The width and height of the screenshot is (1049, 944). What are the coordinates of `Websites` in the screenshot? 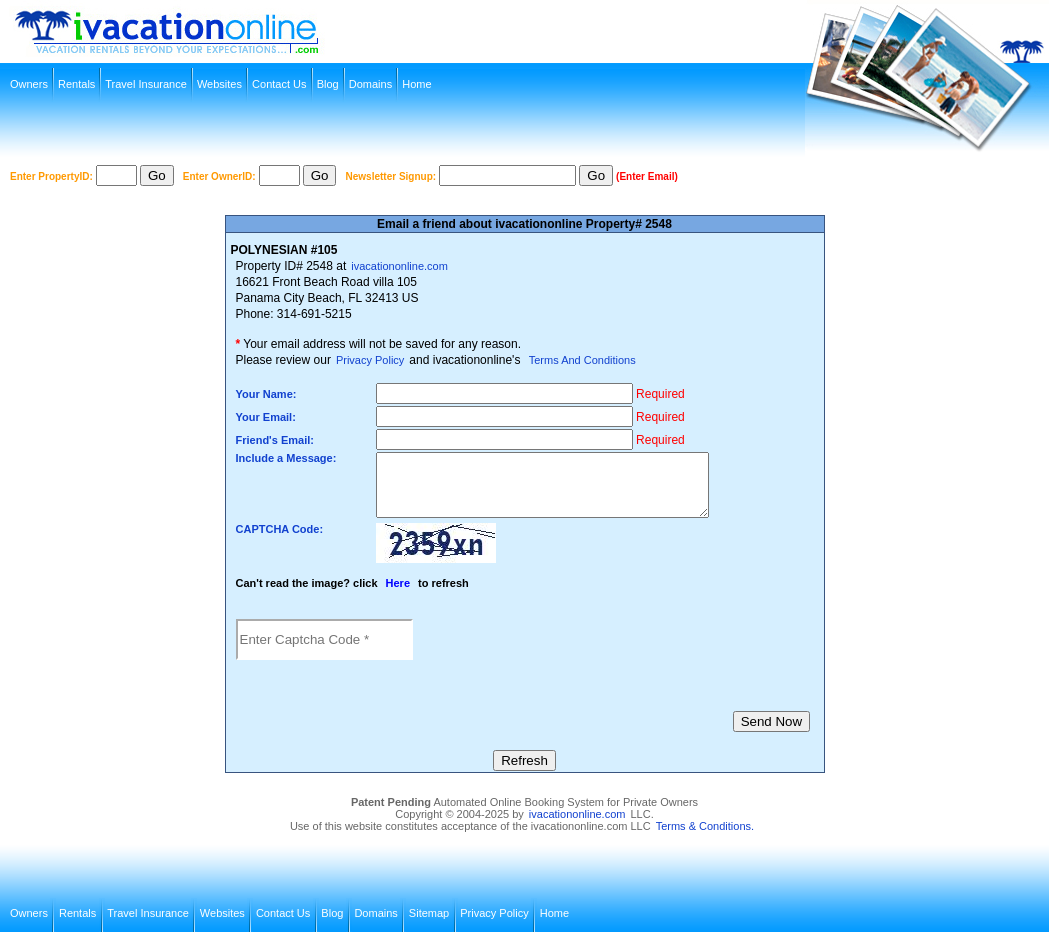 It's located at (219, 84).